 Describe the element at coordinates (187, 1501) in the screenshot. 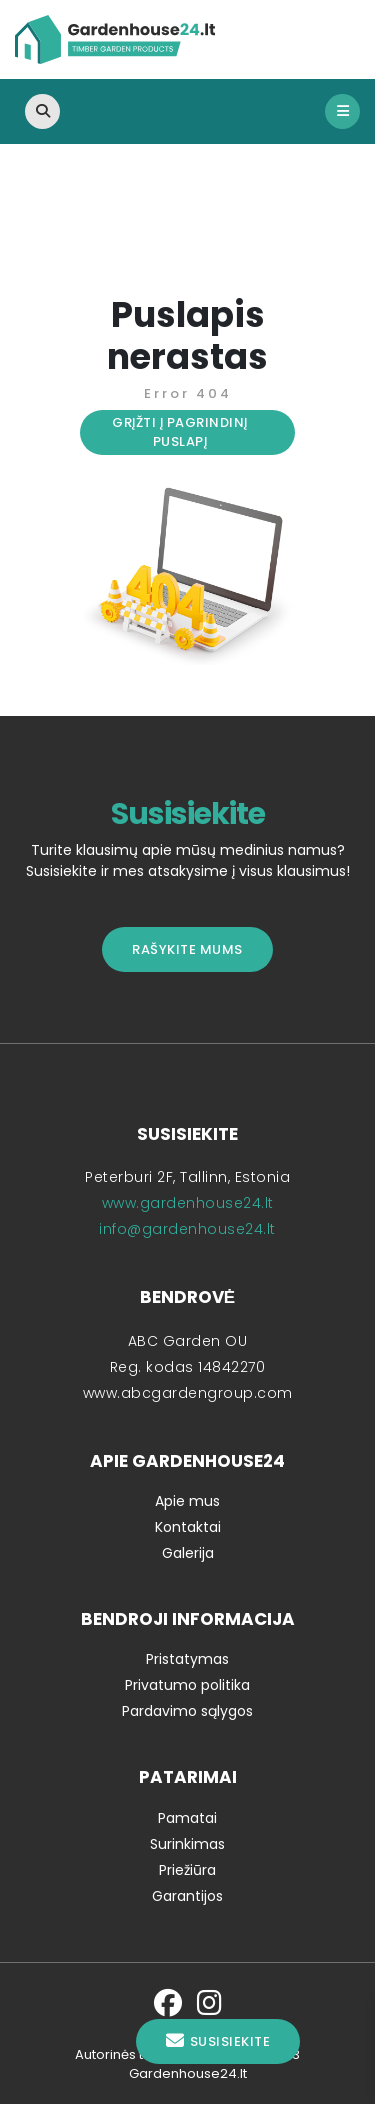

I see `Apie mus` at that location.